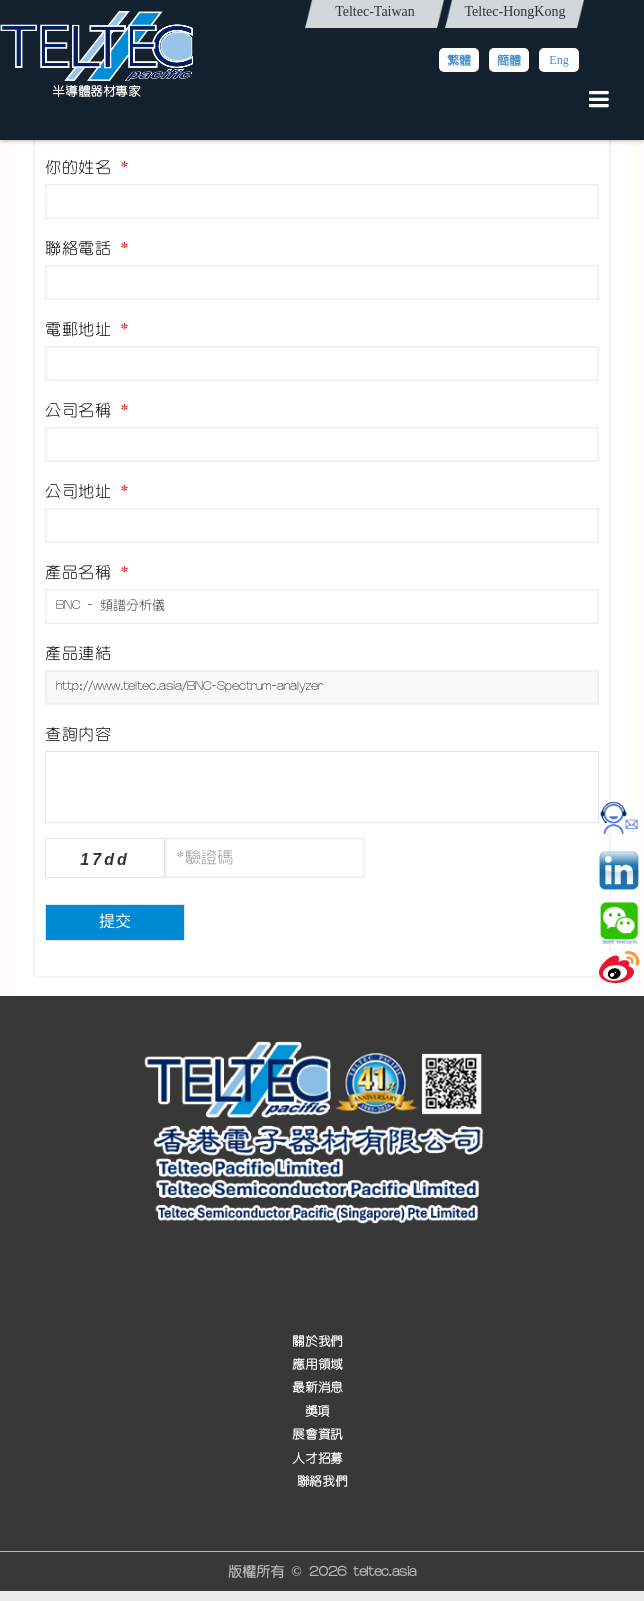  Describe the element at coordinates (104, 859) in the screenshot. I see `17dd` at that location.